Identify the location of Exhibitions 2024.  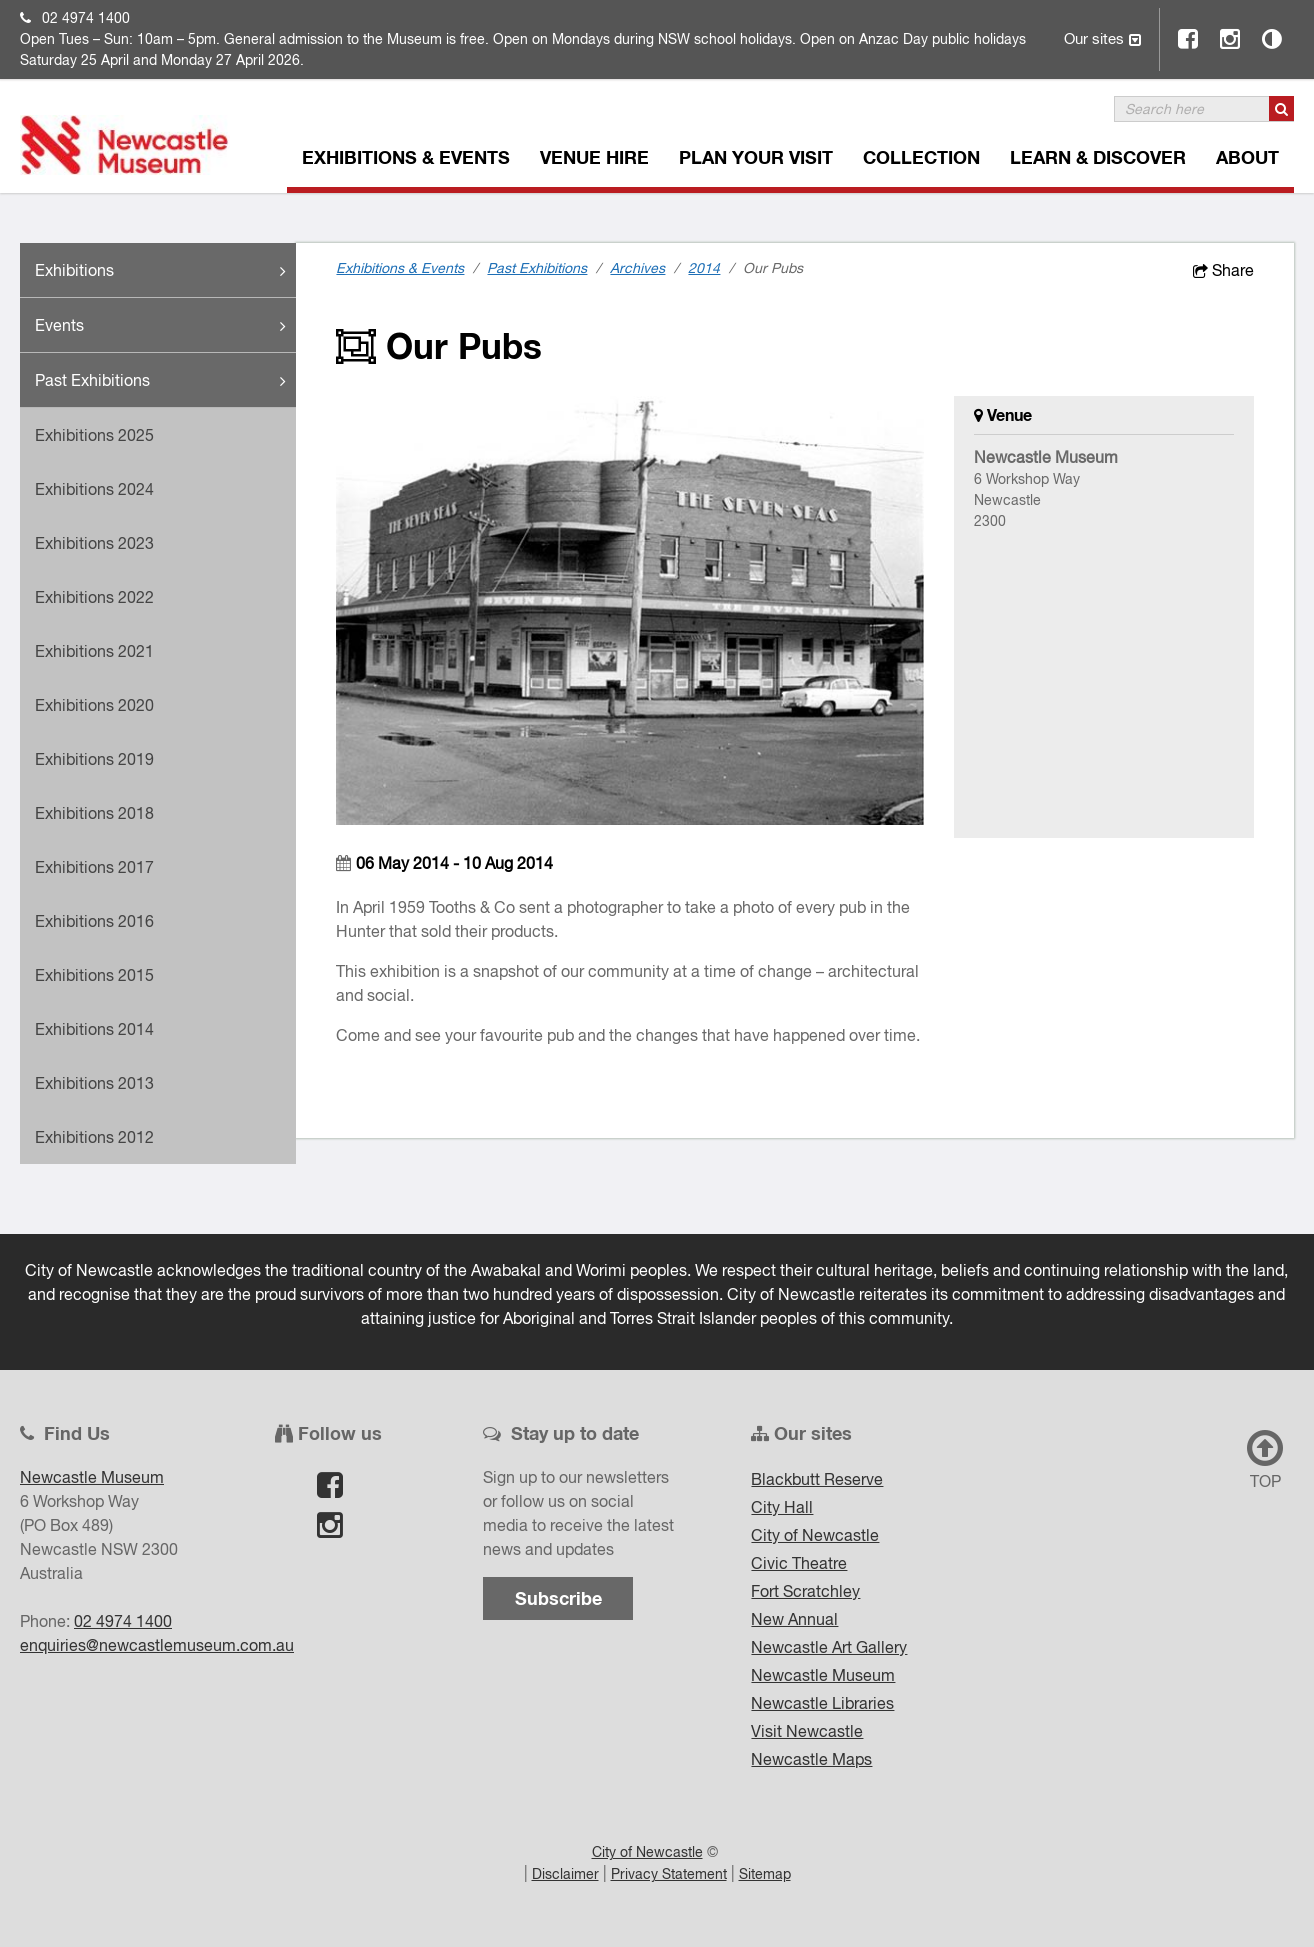
(94, 489).